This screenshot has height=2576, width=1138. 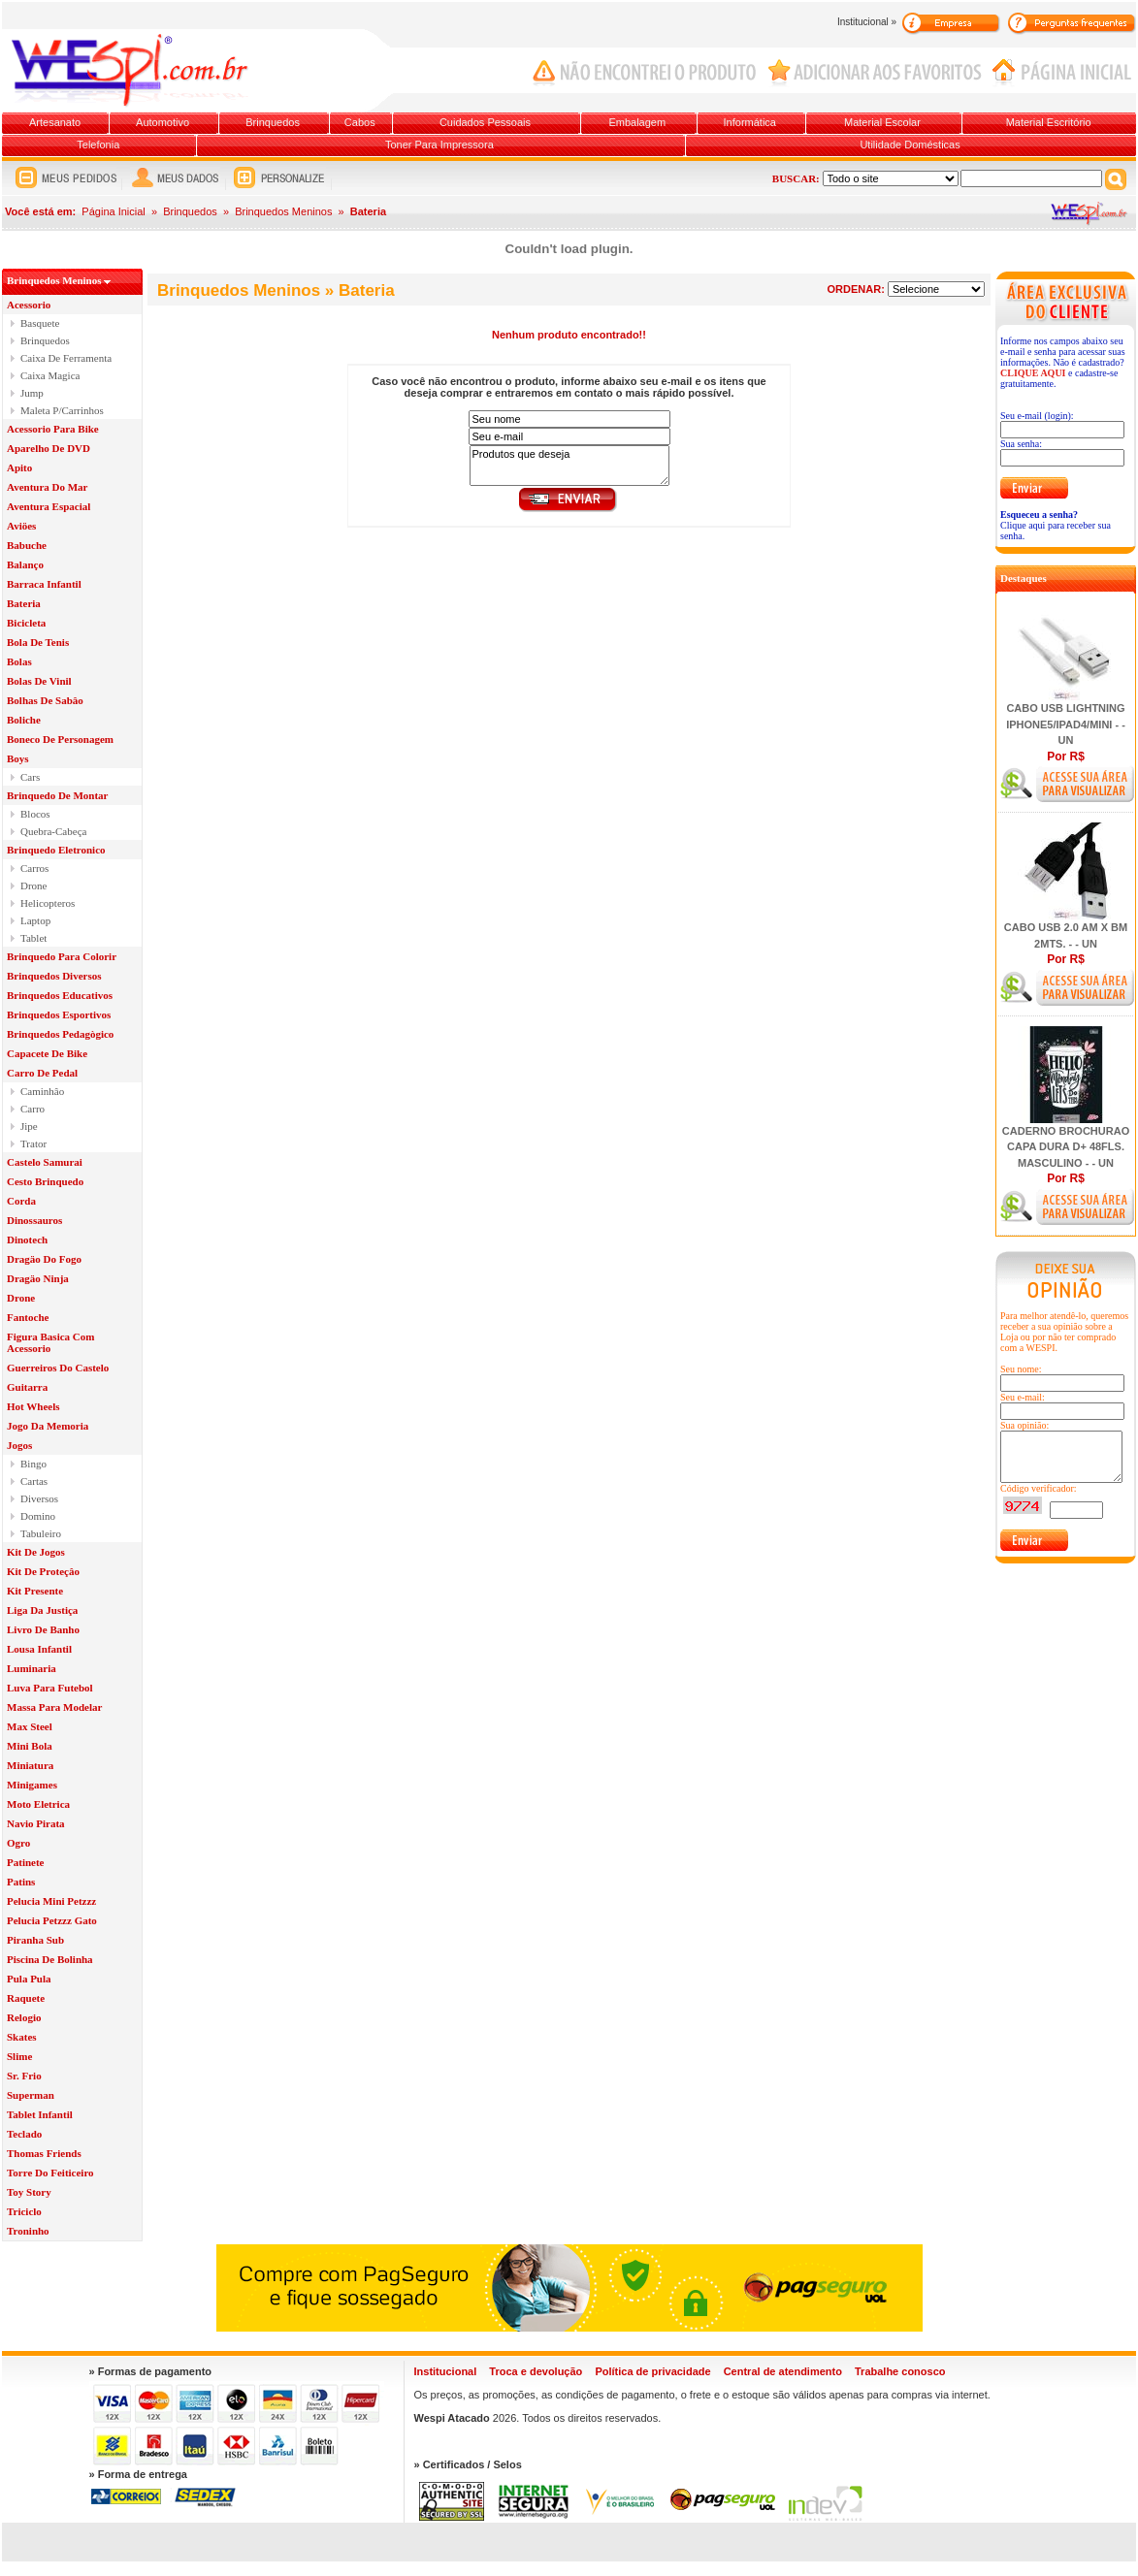 I want to click on Guerreiros Do Castelo, so click(x=58, y=1367).